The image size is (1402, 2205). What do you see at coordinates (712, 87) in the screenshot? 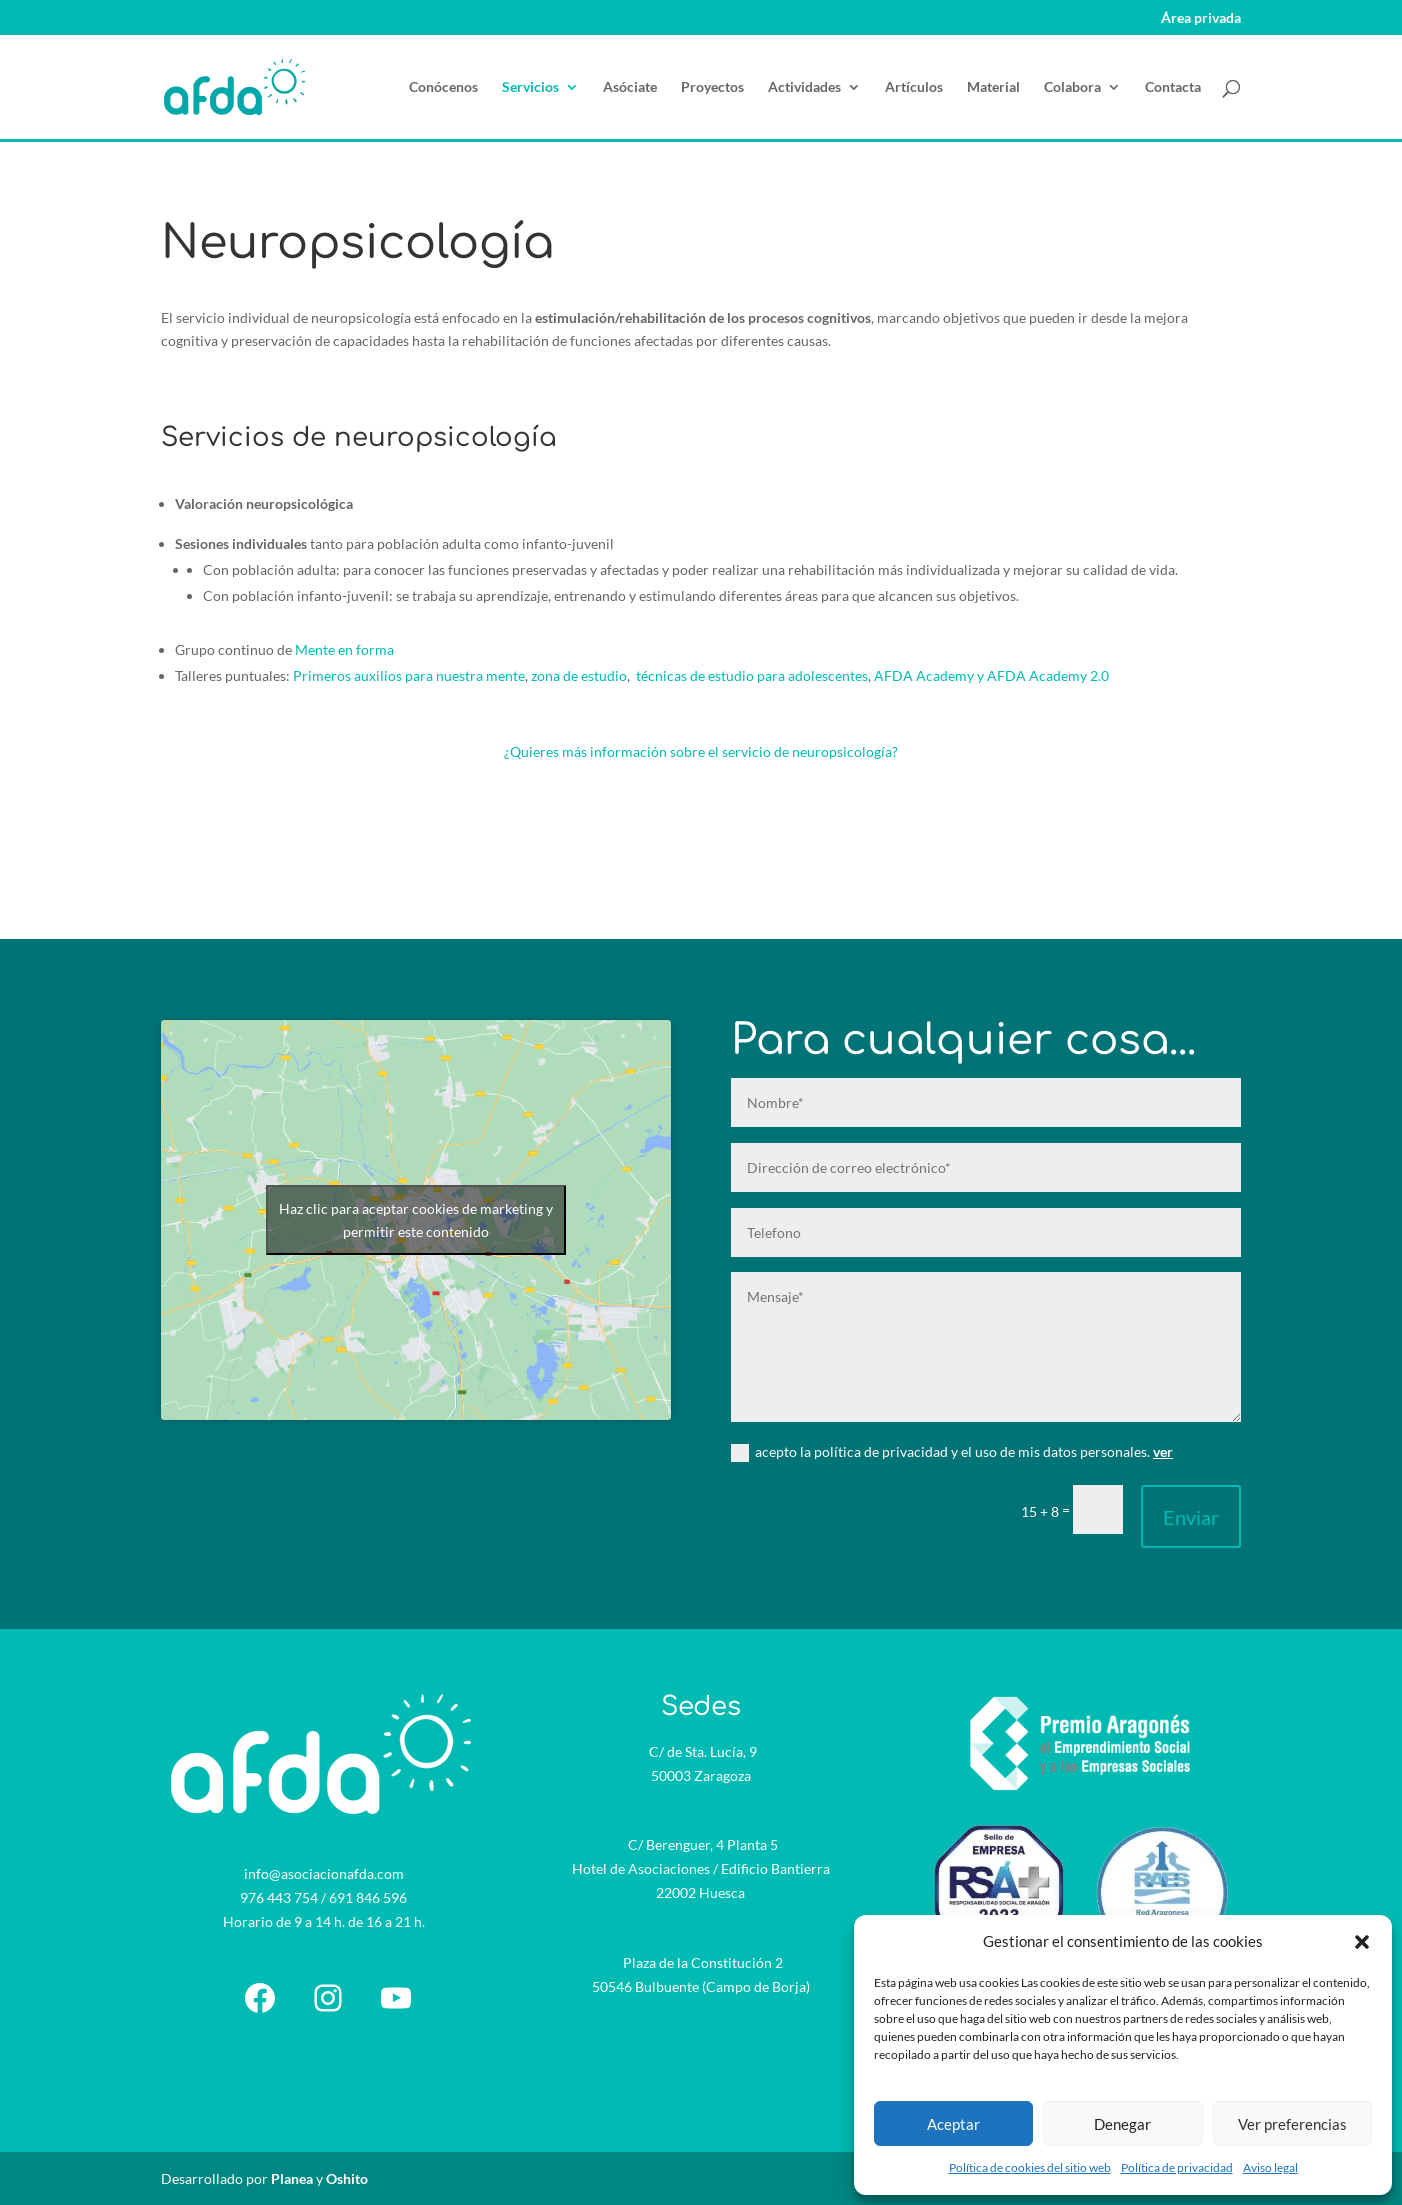
I see `Proyectos` at bounding box center [712, 87].